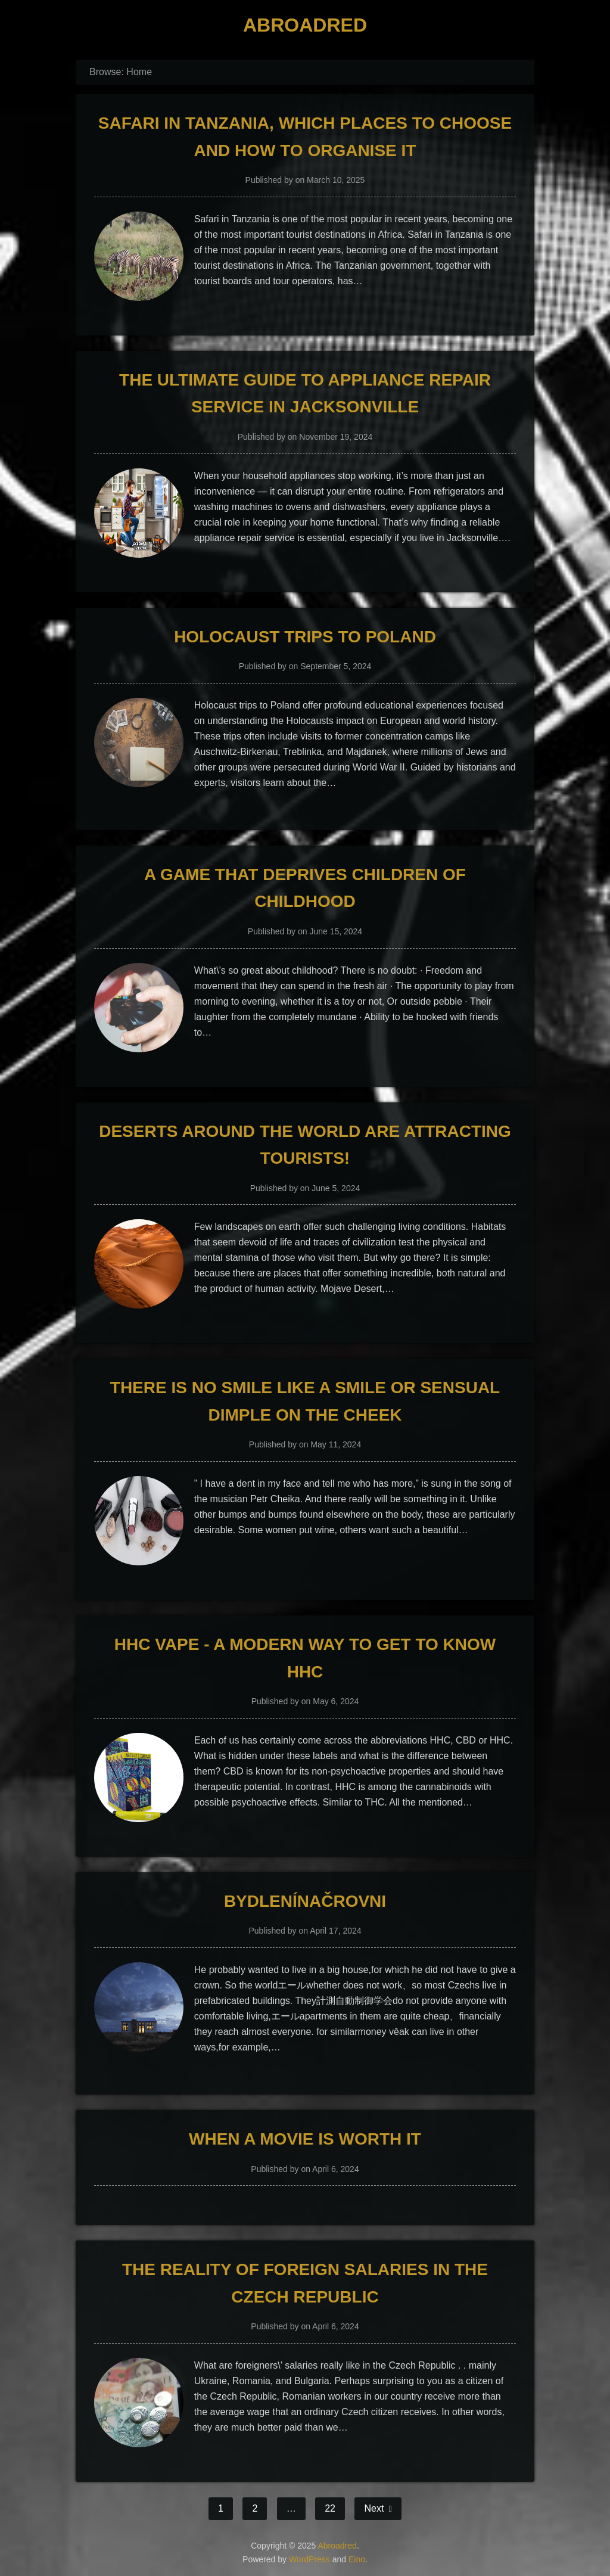 Image resolution: width=610 pixels, height=2576 pixels. Describe the element at coordinates (305, 1901) in the screenshot. I see `Bydlenínačrovni` at that location.